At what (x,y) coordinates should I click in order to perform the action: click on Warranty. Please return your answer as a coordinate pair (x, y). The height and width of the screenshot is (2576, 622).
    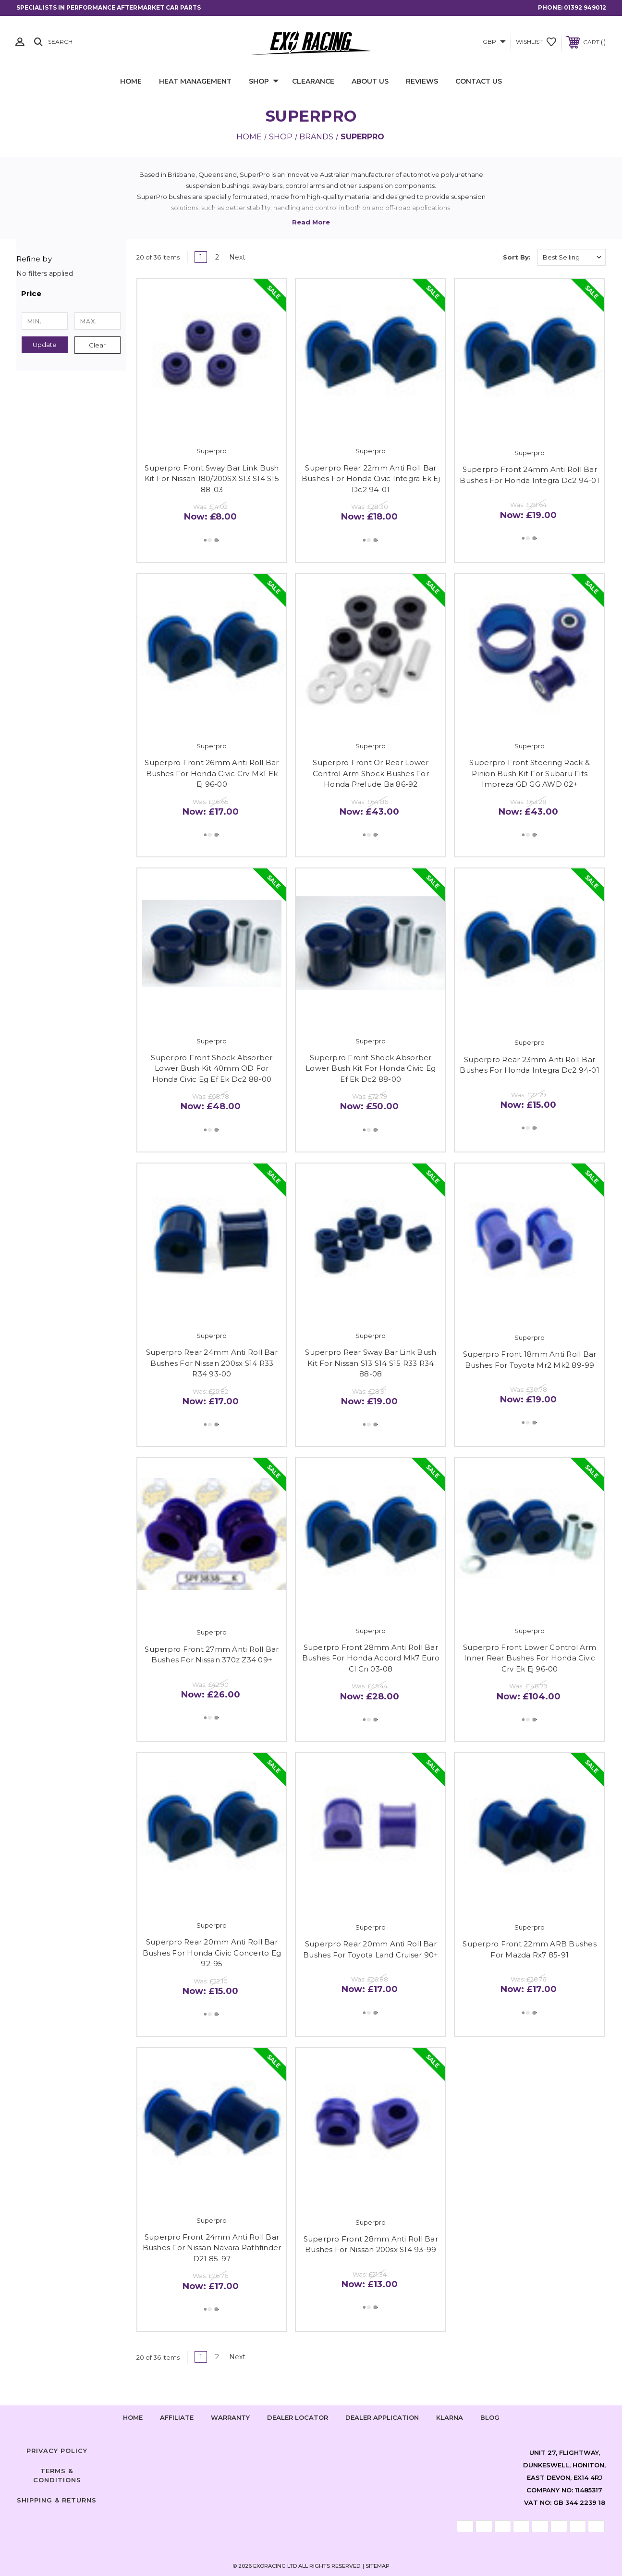
    Looking at the image, I should click on (230, 2417).